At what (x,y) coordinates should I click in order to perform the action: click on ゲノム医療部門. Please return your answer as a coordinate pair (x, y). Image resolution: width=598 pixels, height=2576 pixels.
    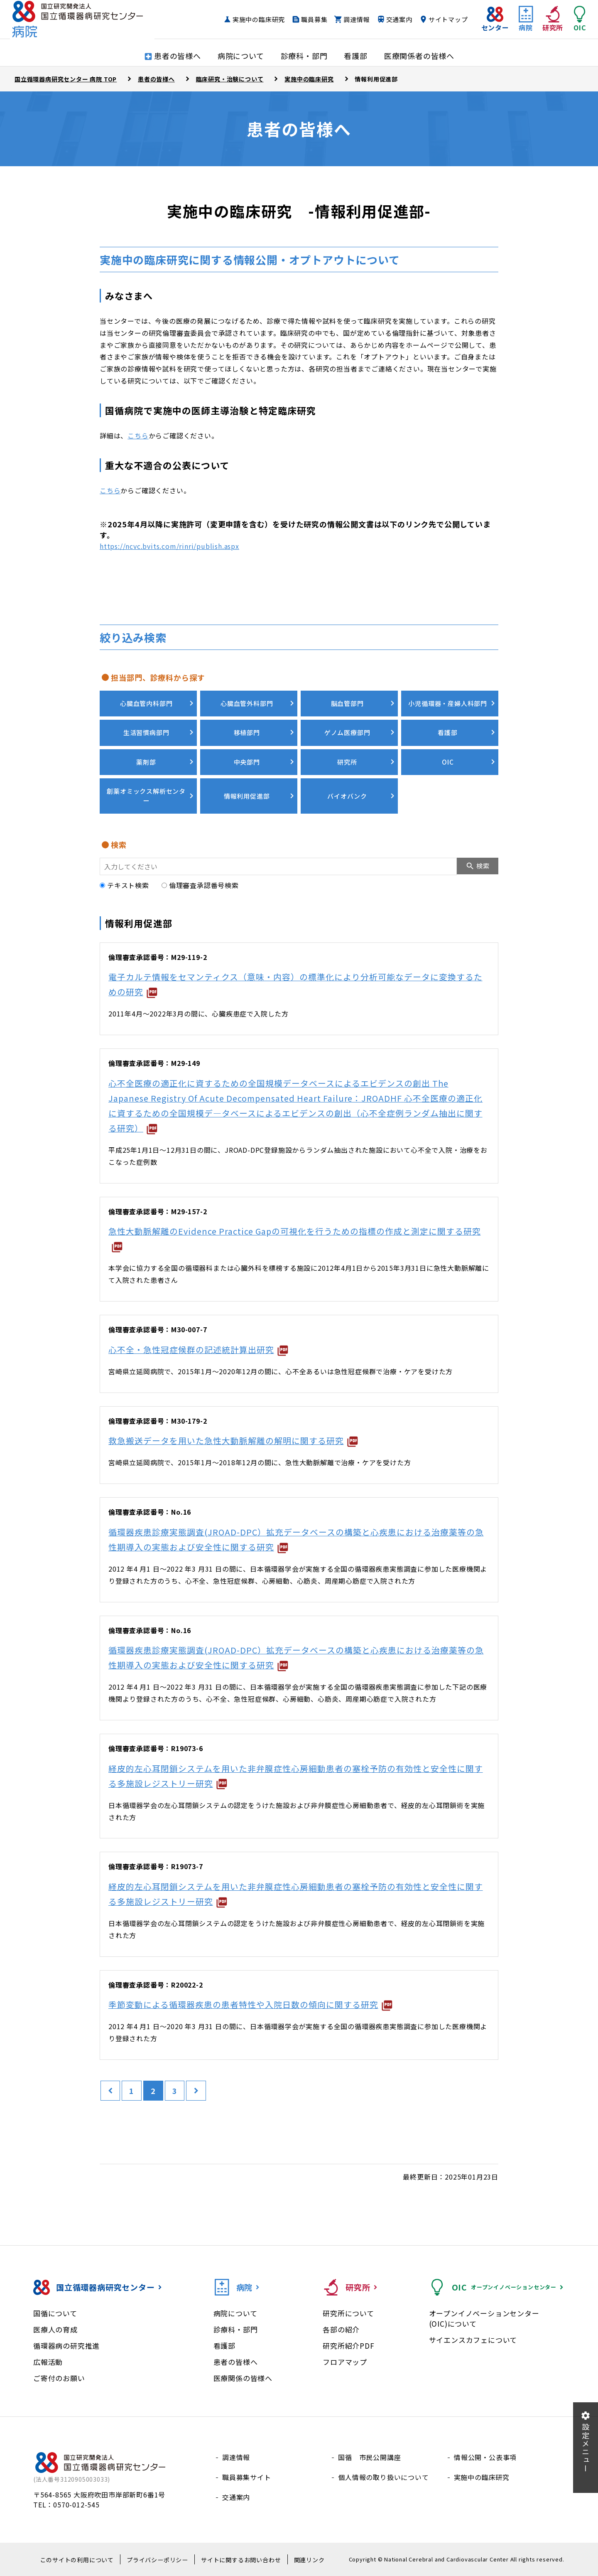
    Looking at the image, I should click on (347, 732).